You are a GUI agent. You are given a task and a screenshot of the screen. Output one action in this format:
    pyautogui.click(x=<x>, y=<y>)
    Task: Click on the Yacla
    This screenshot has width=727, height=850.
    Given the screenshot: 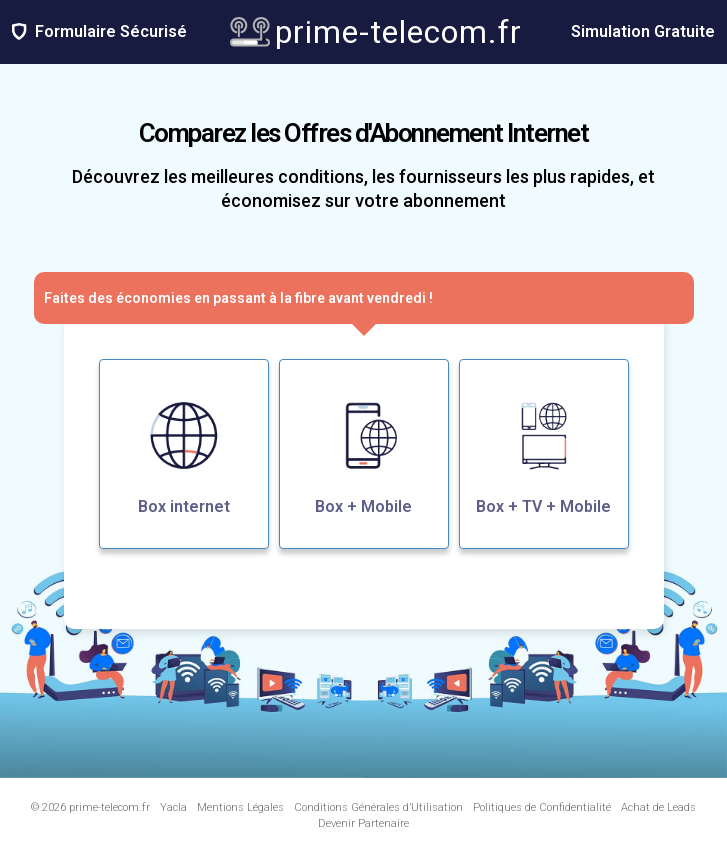 What is the action you would take?
    pyautogui.click(x=173, y=807)
    